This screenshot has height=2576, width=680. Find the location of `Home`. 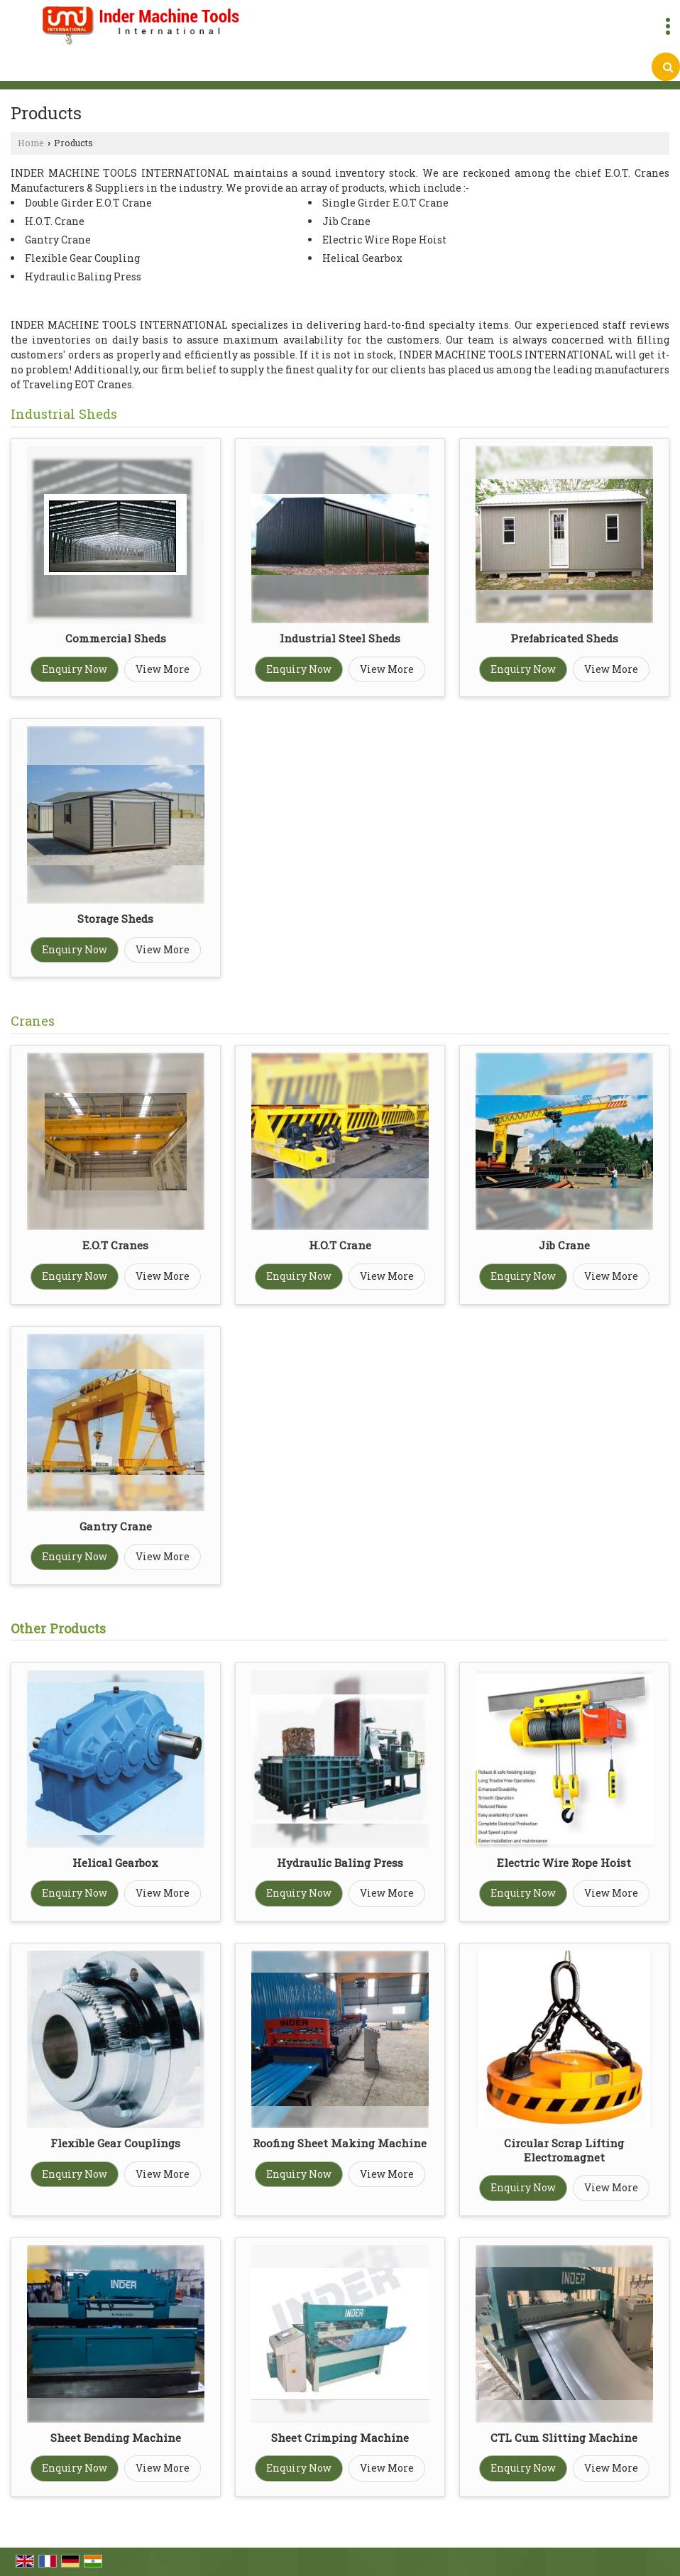

Home is located at coordinates (31, 142).